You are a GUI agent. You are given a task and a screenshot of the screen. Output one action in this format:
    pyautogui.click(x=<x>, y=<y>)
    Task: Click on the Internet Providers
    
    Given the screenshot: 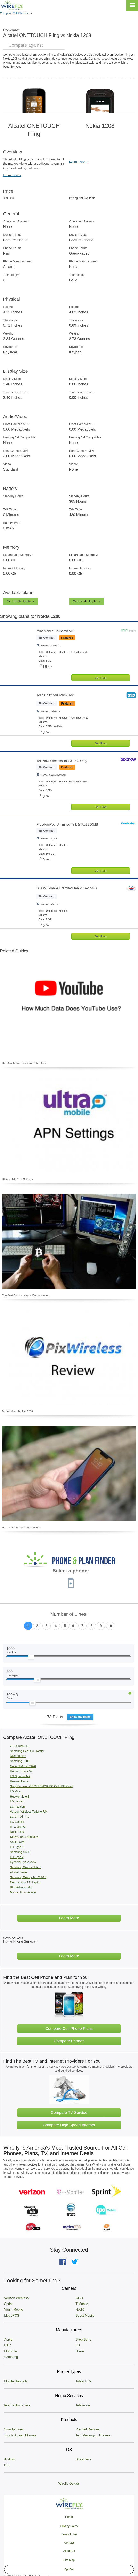 What is the action you would take?
    pyautogui.click(x=17, y=2405)
    